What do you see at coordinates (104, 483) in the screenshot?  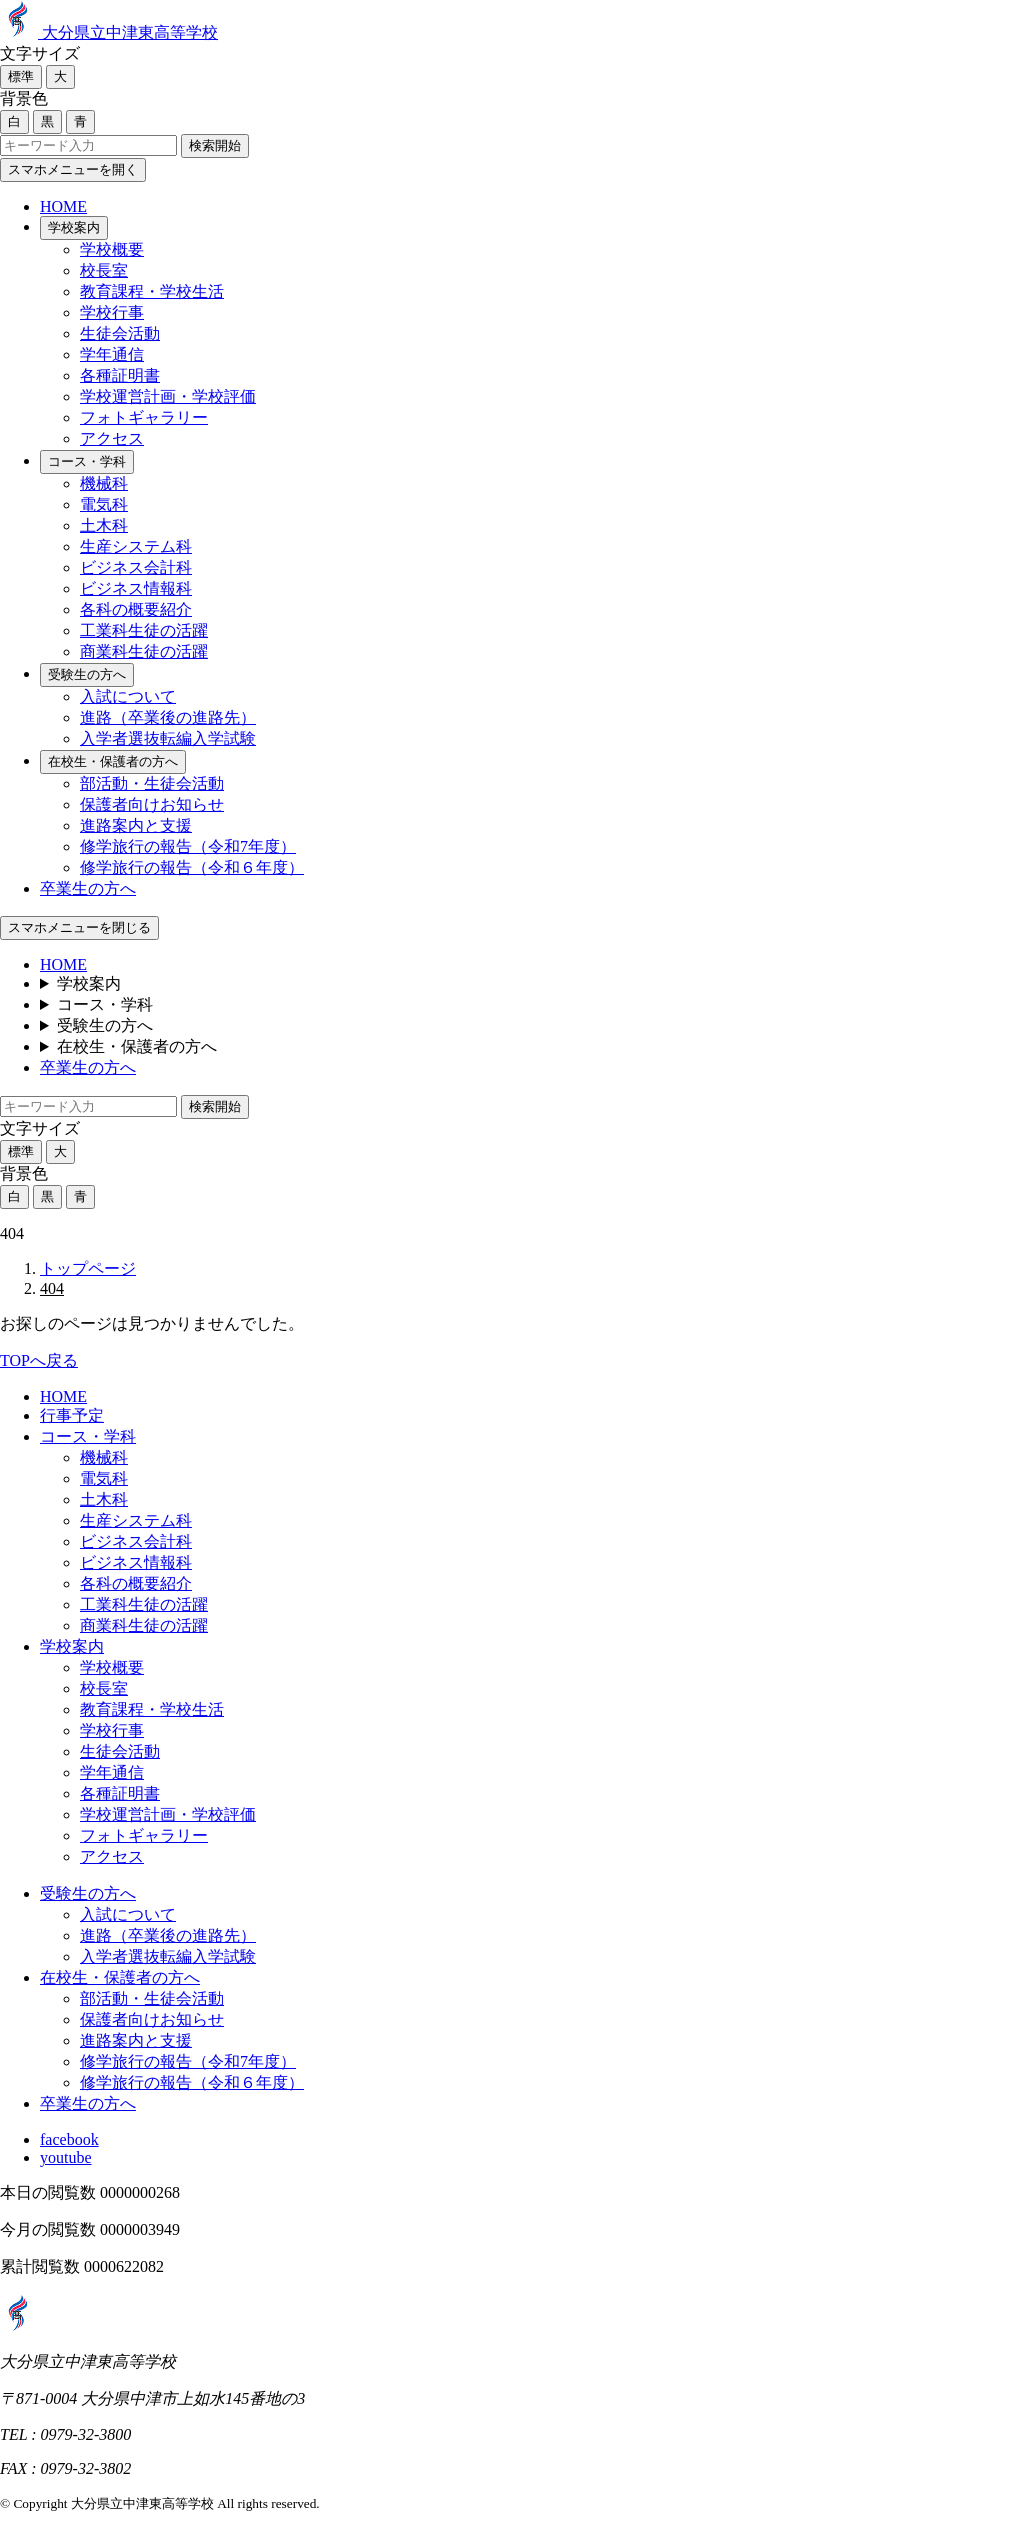 I see `機械科` at bounding box center [104, 483].